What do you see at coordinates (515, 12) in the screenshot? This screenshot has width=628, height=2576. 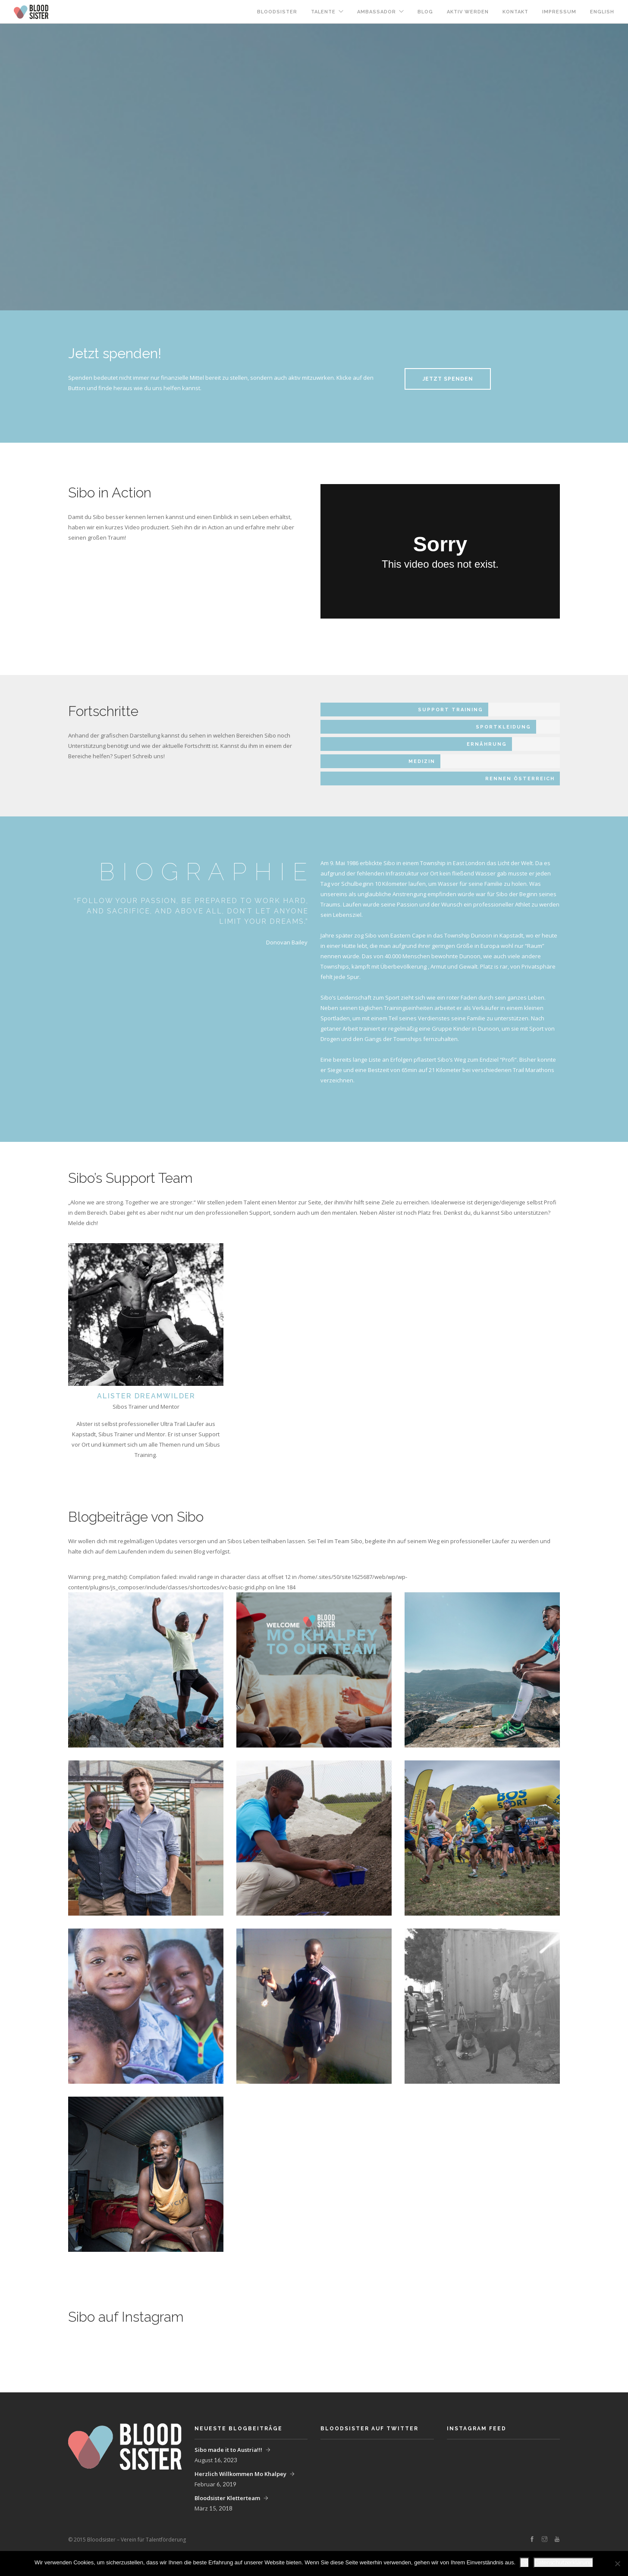 I see `Kontakt` at bounding box center [515, 12].